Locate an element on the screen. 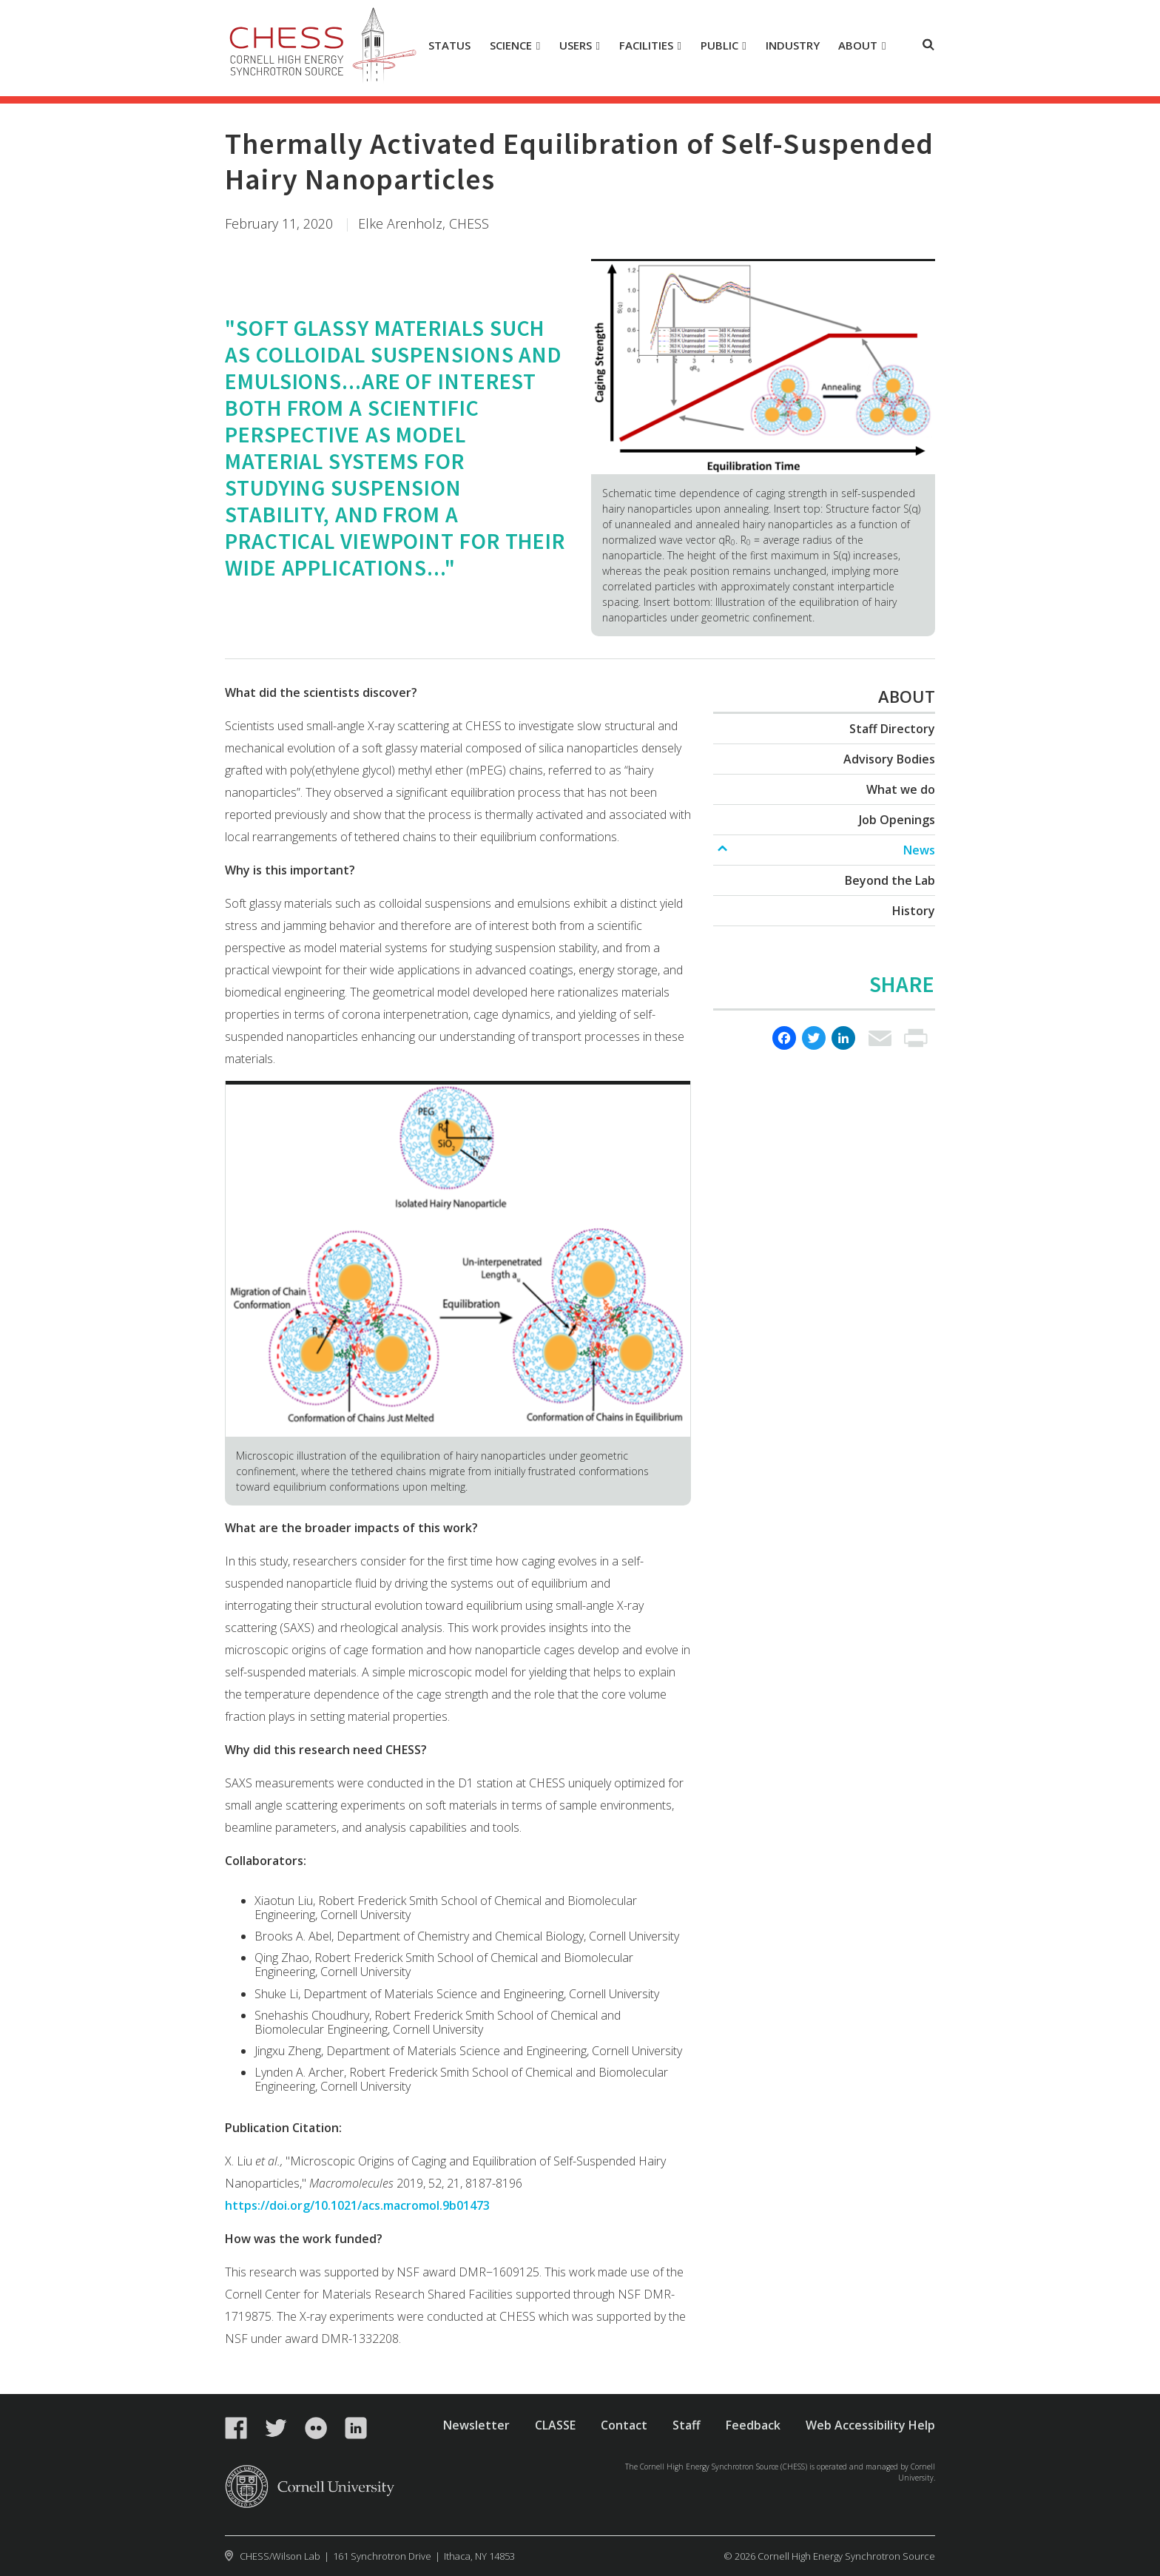 The image size is (1160, 2576). Feedback is located at coordinates (753, 2425).